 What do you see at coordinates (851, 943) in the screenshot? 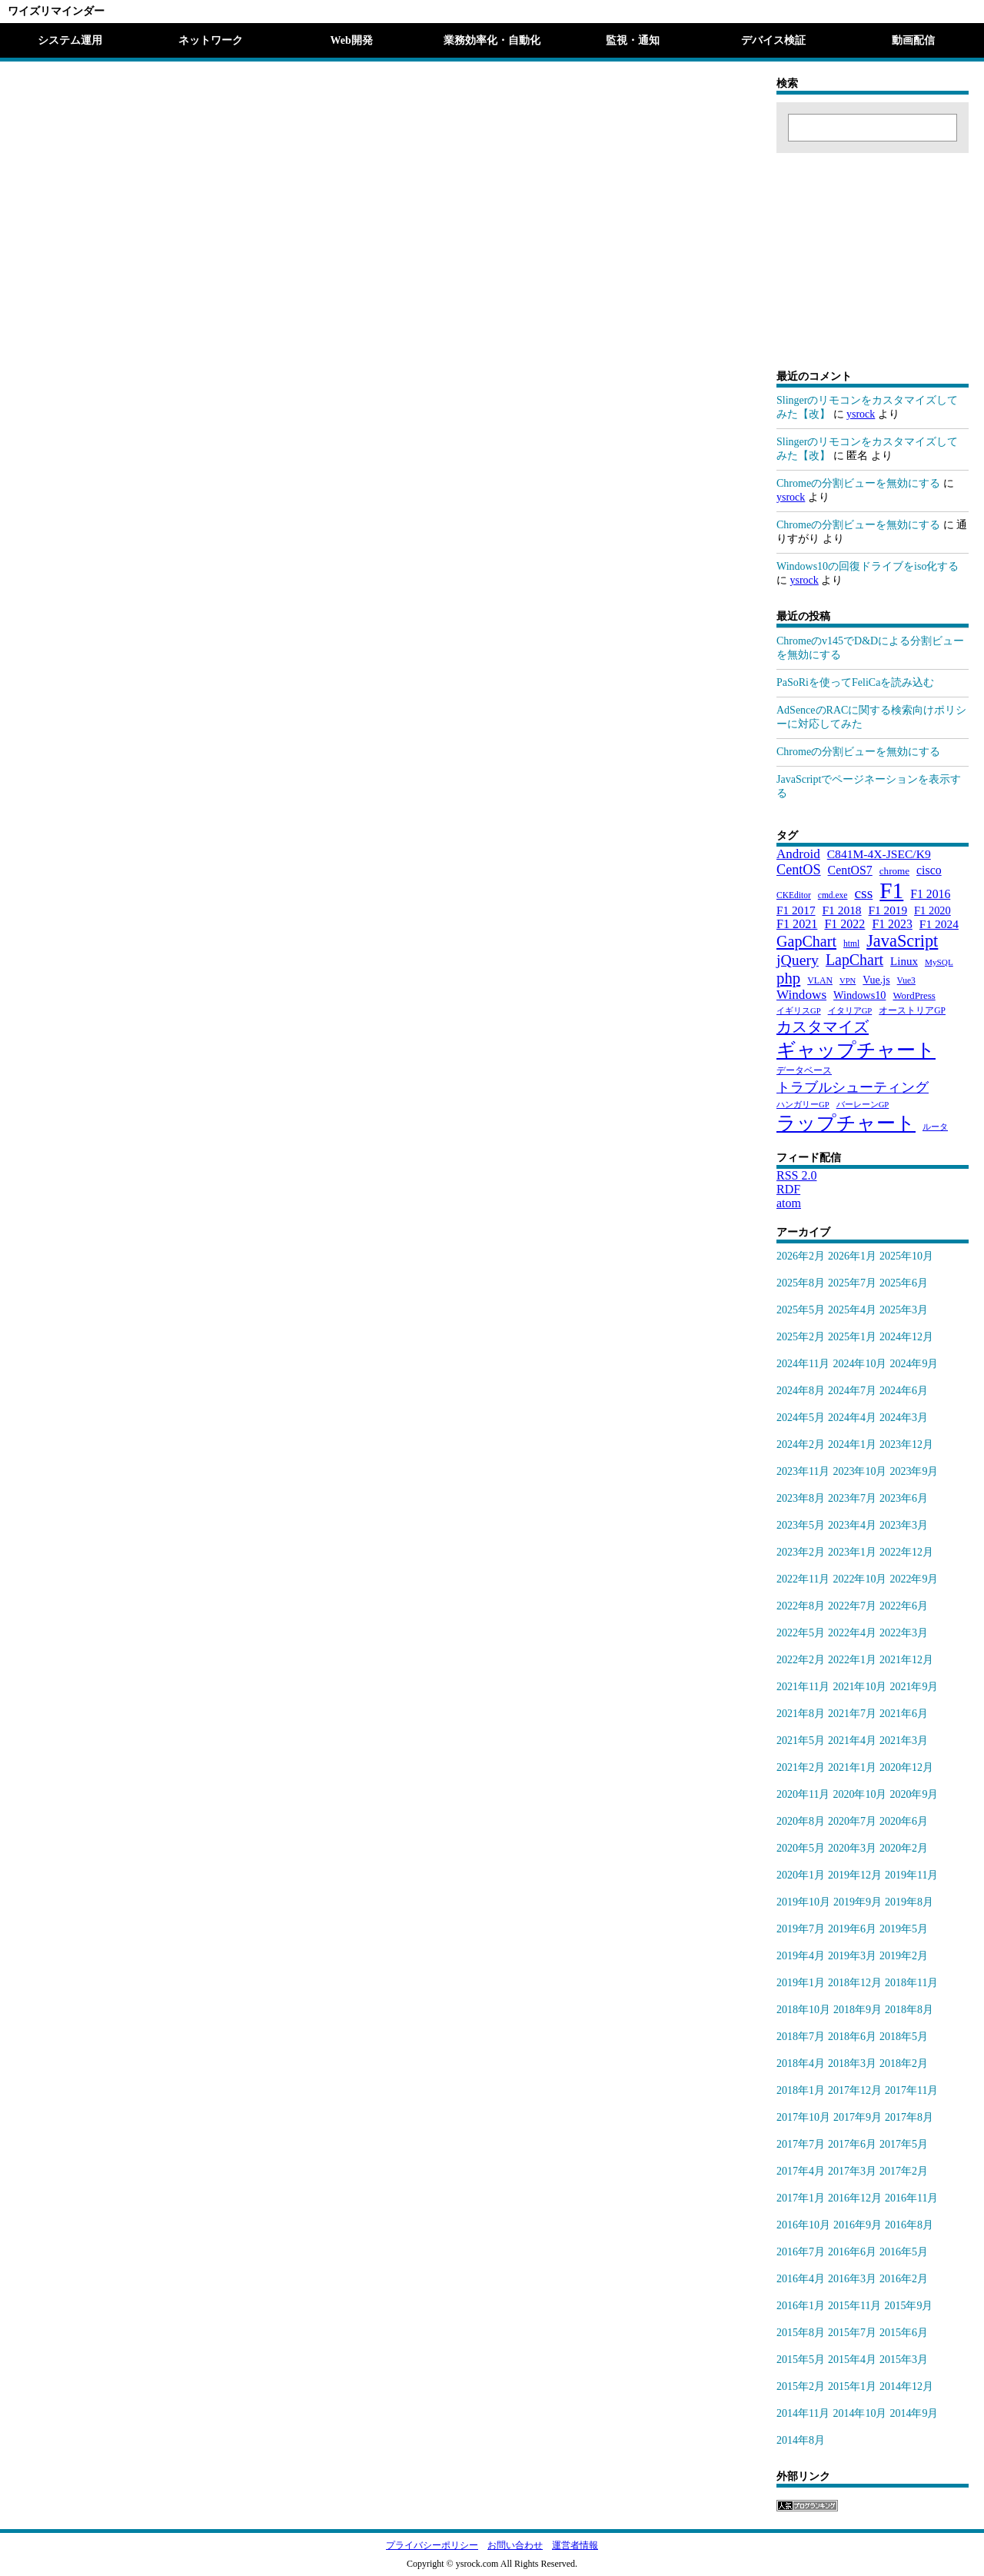
I see `html [html (21個の項目)]` at bounding box center [851, 943].